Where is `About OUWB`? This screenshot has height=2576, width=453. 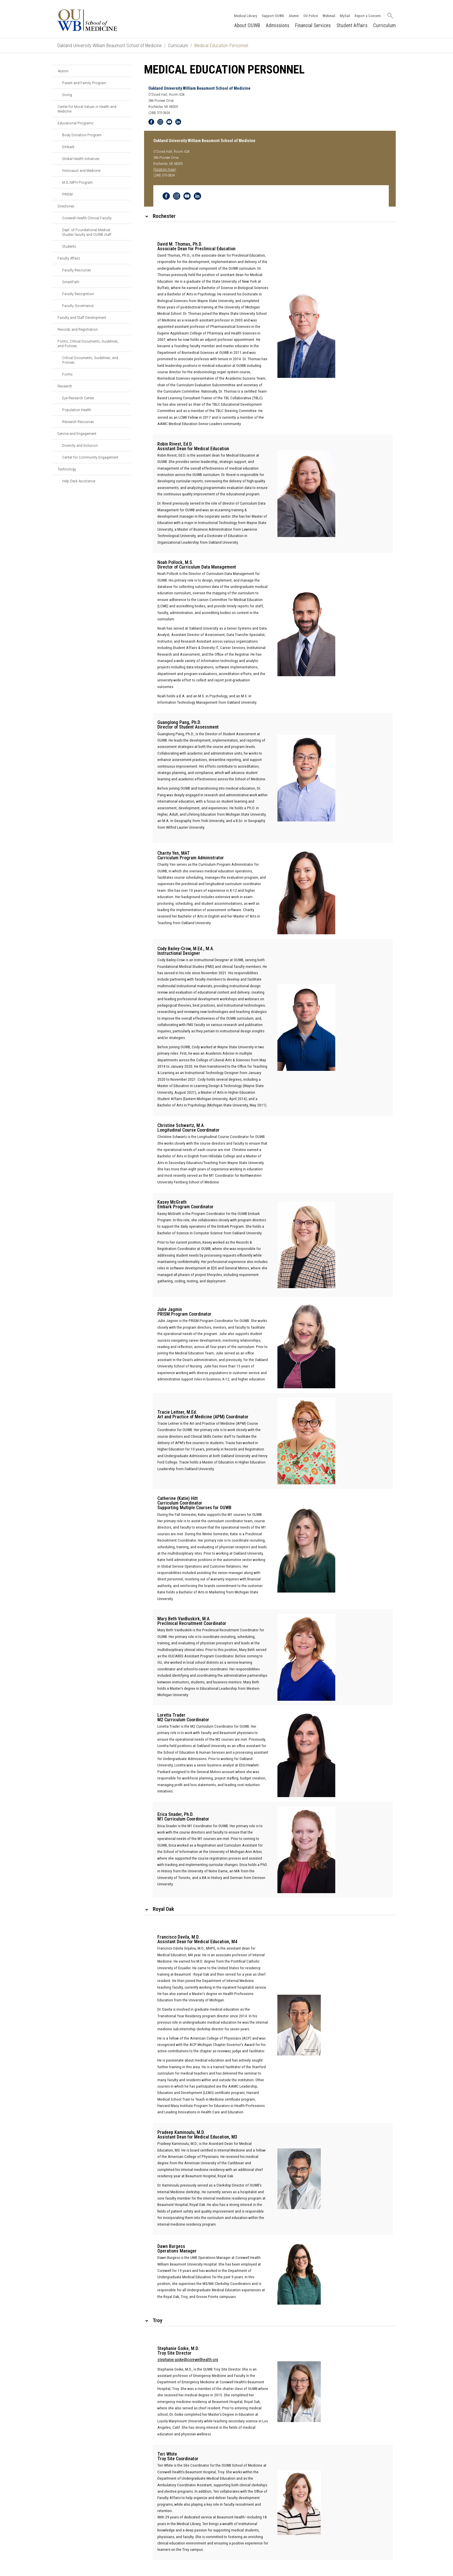 About OUWB is located at coordinates (247, 25).